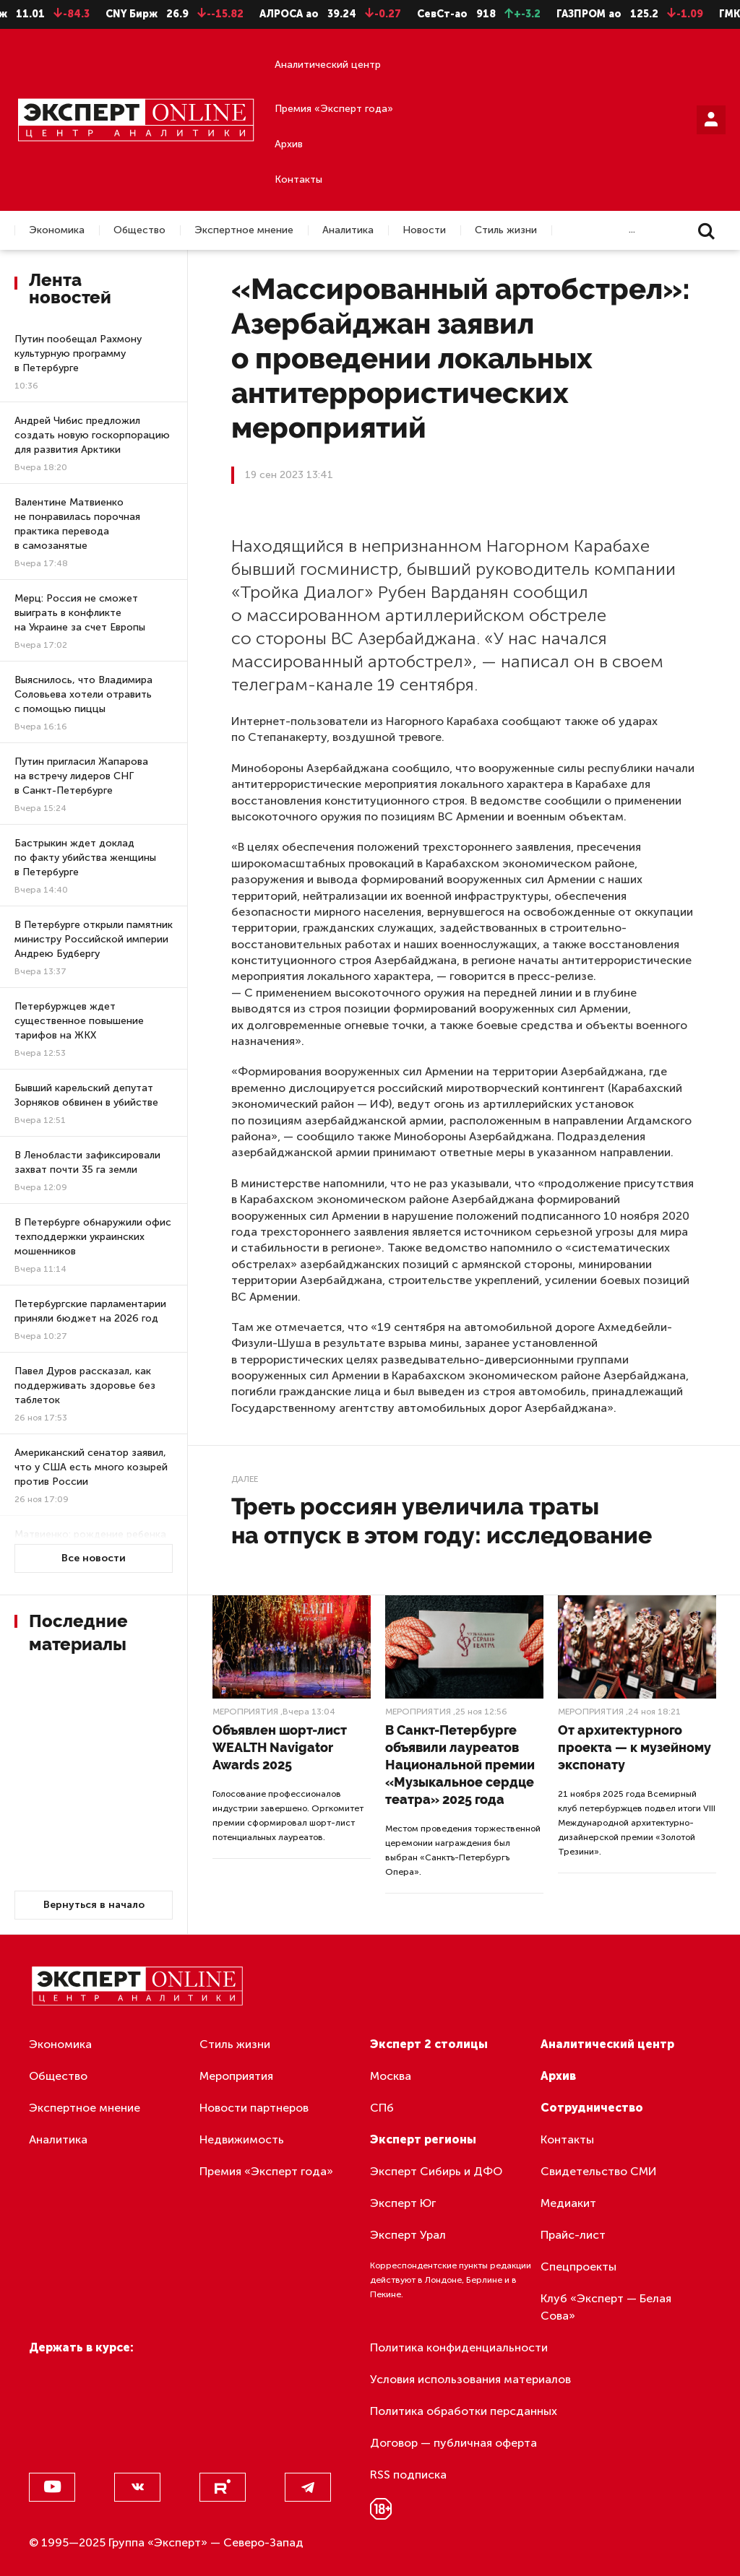 The image size is (740, 2576). I want to click on СПб, so click(382, 2108).